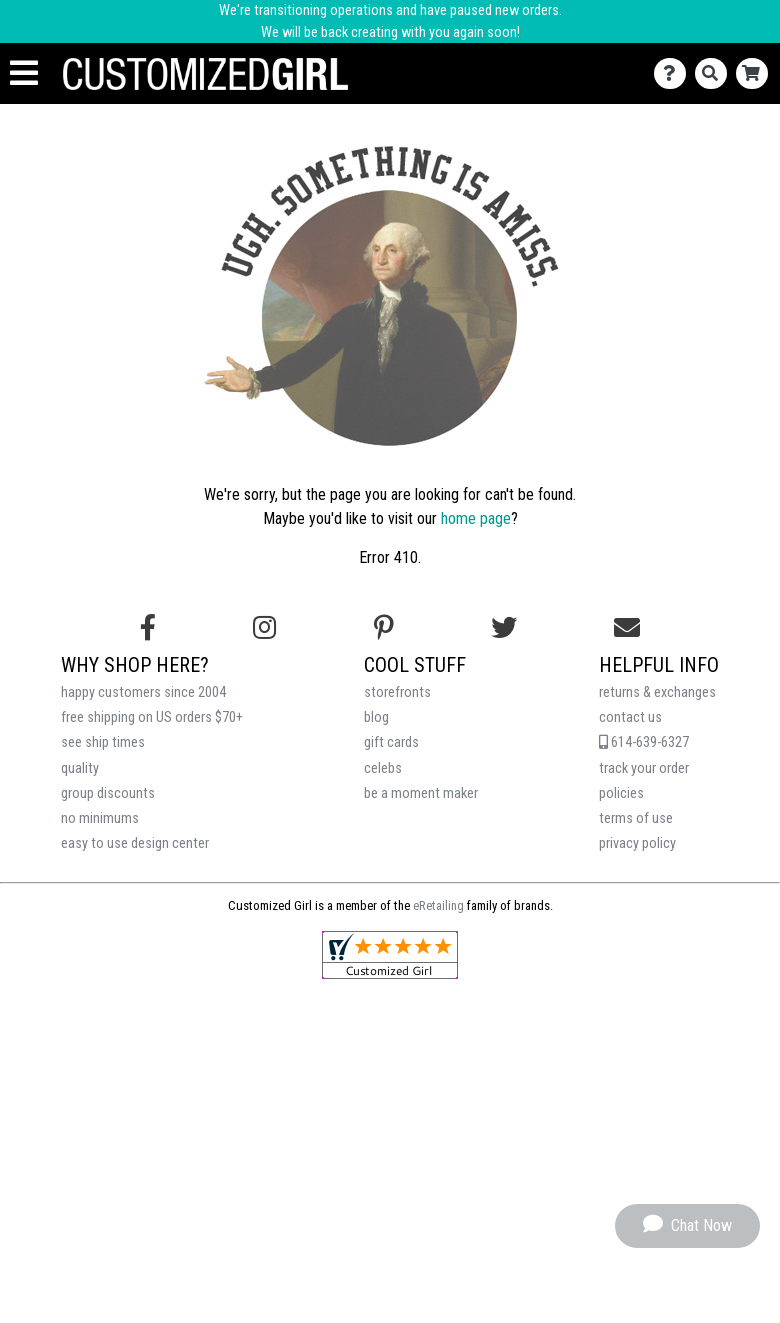  I want to click on returns & exchanges, so click(657, 692).